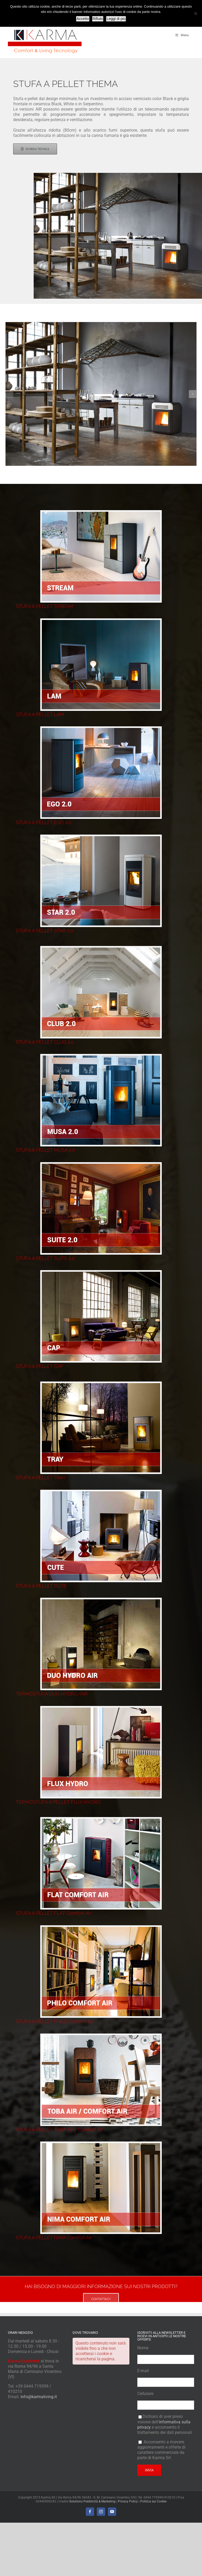  I want to click on info@karmaliving.it, so click(39, 2396).